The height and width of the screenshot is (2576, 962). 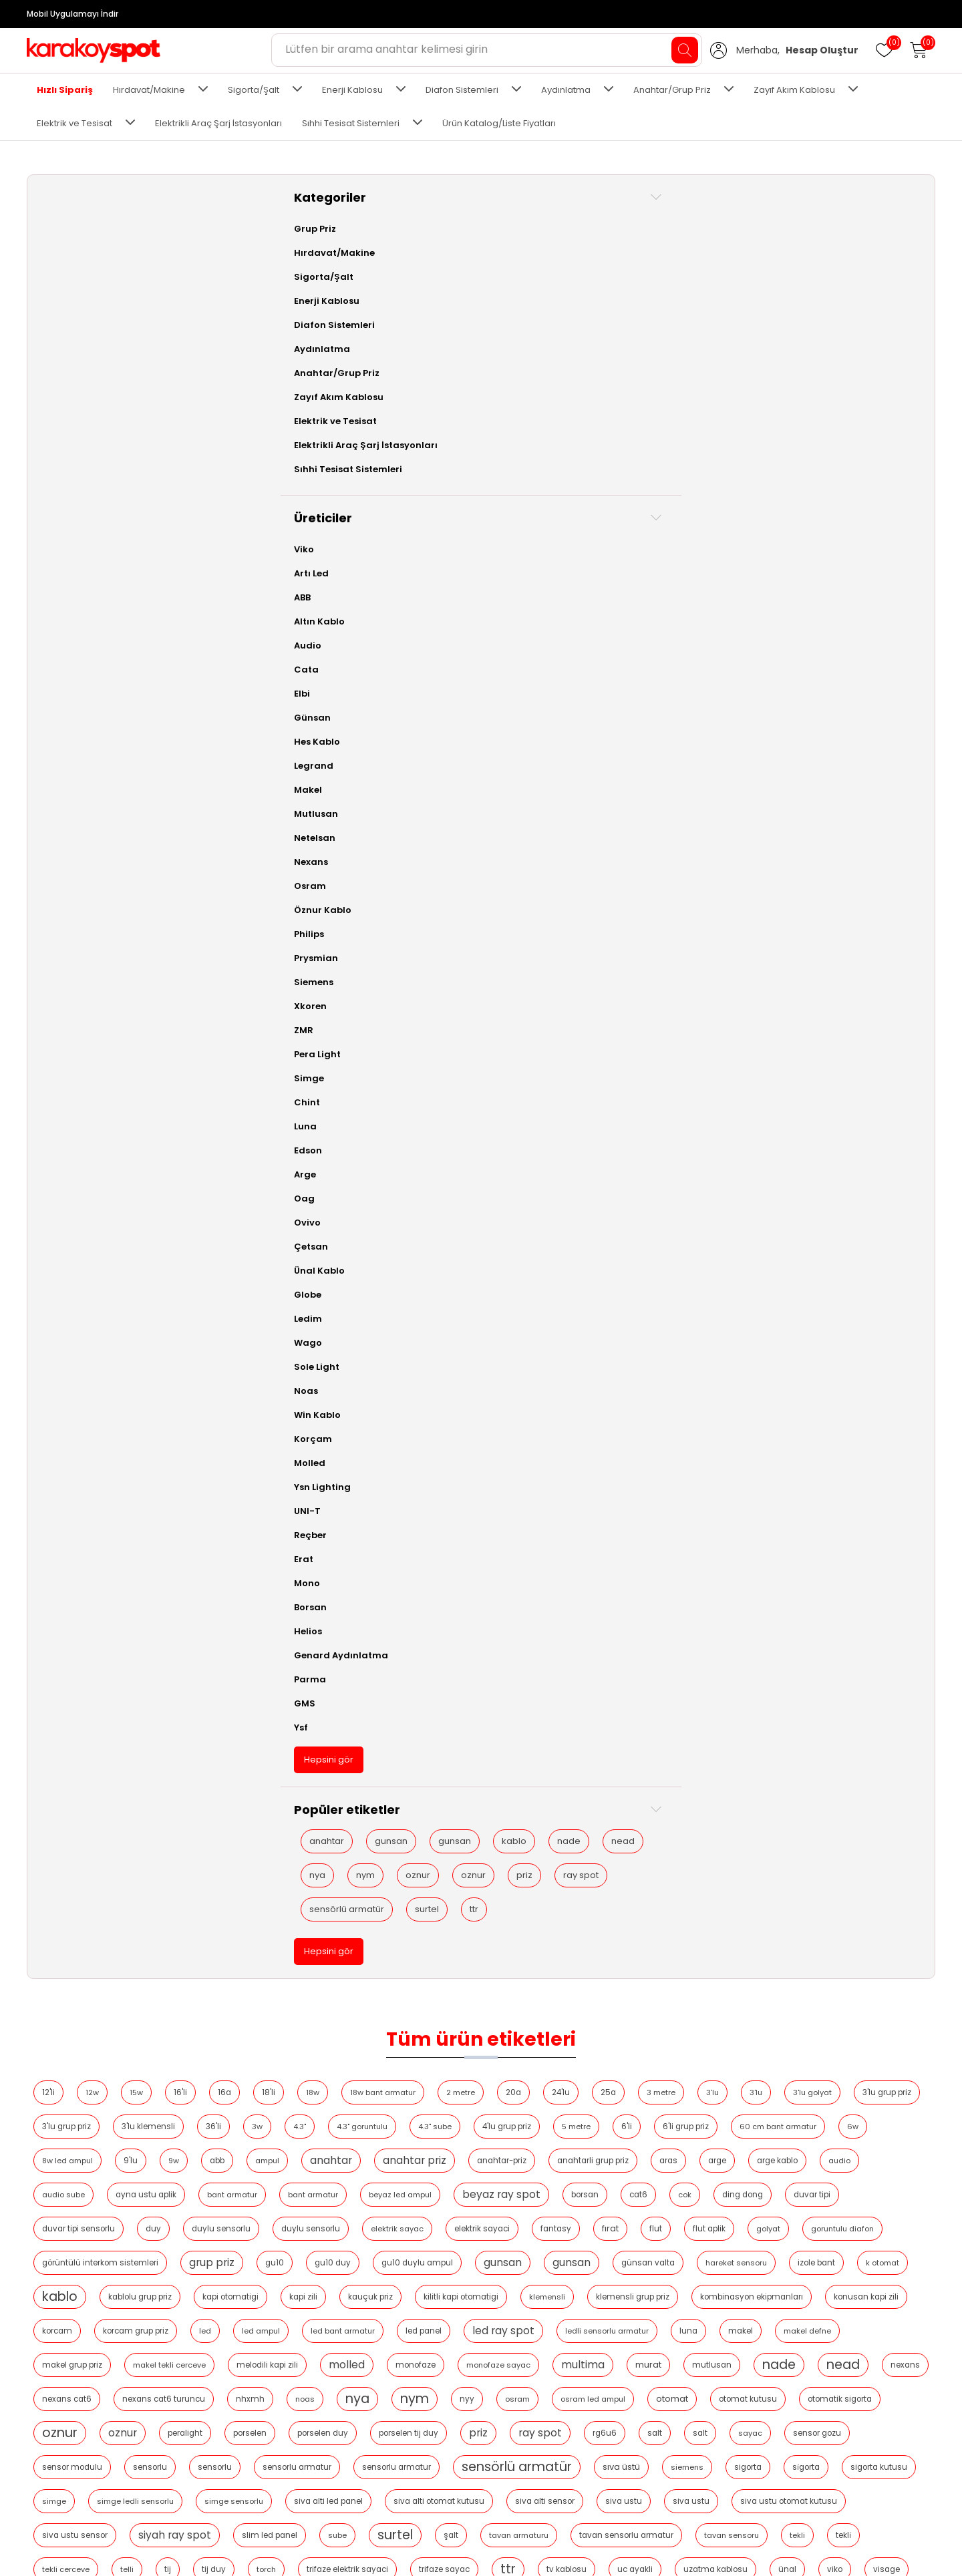 I want to click on makel, so click(x=881, y=547).